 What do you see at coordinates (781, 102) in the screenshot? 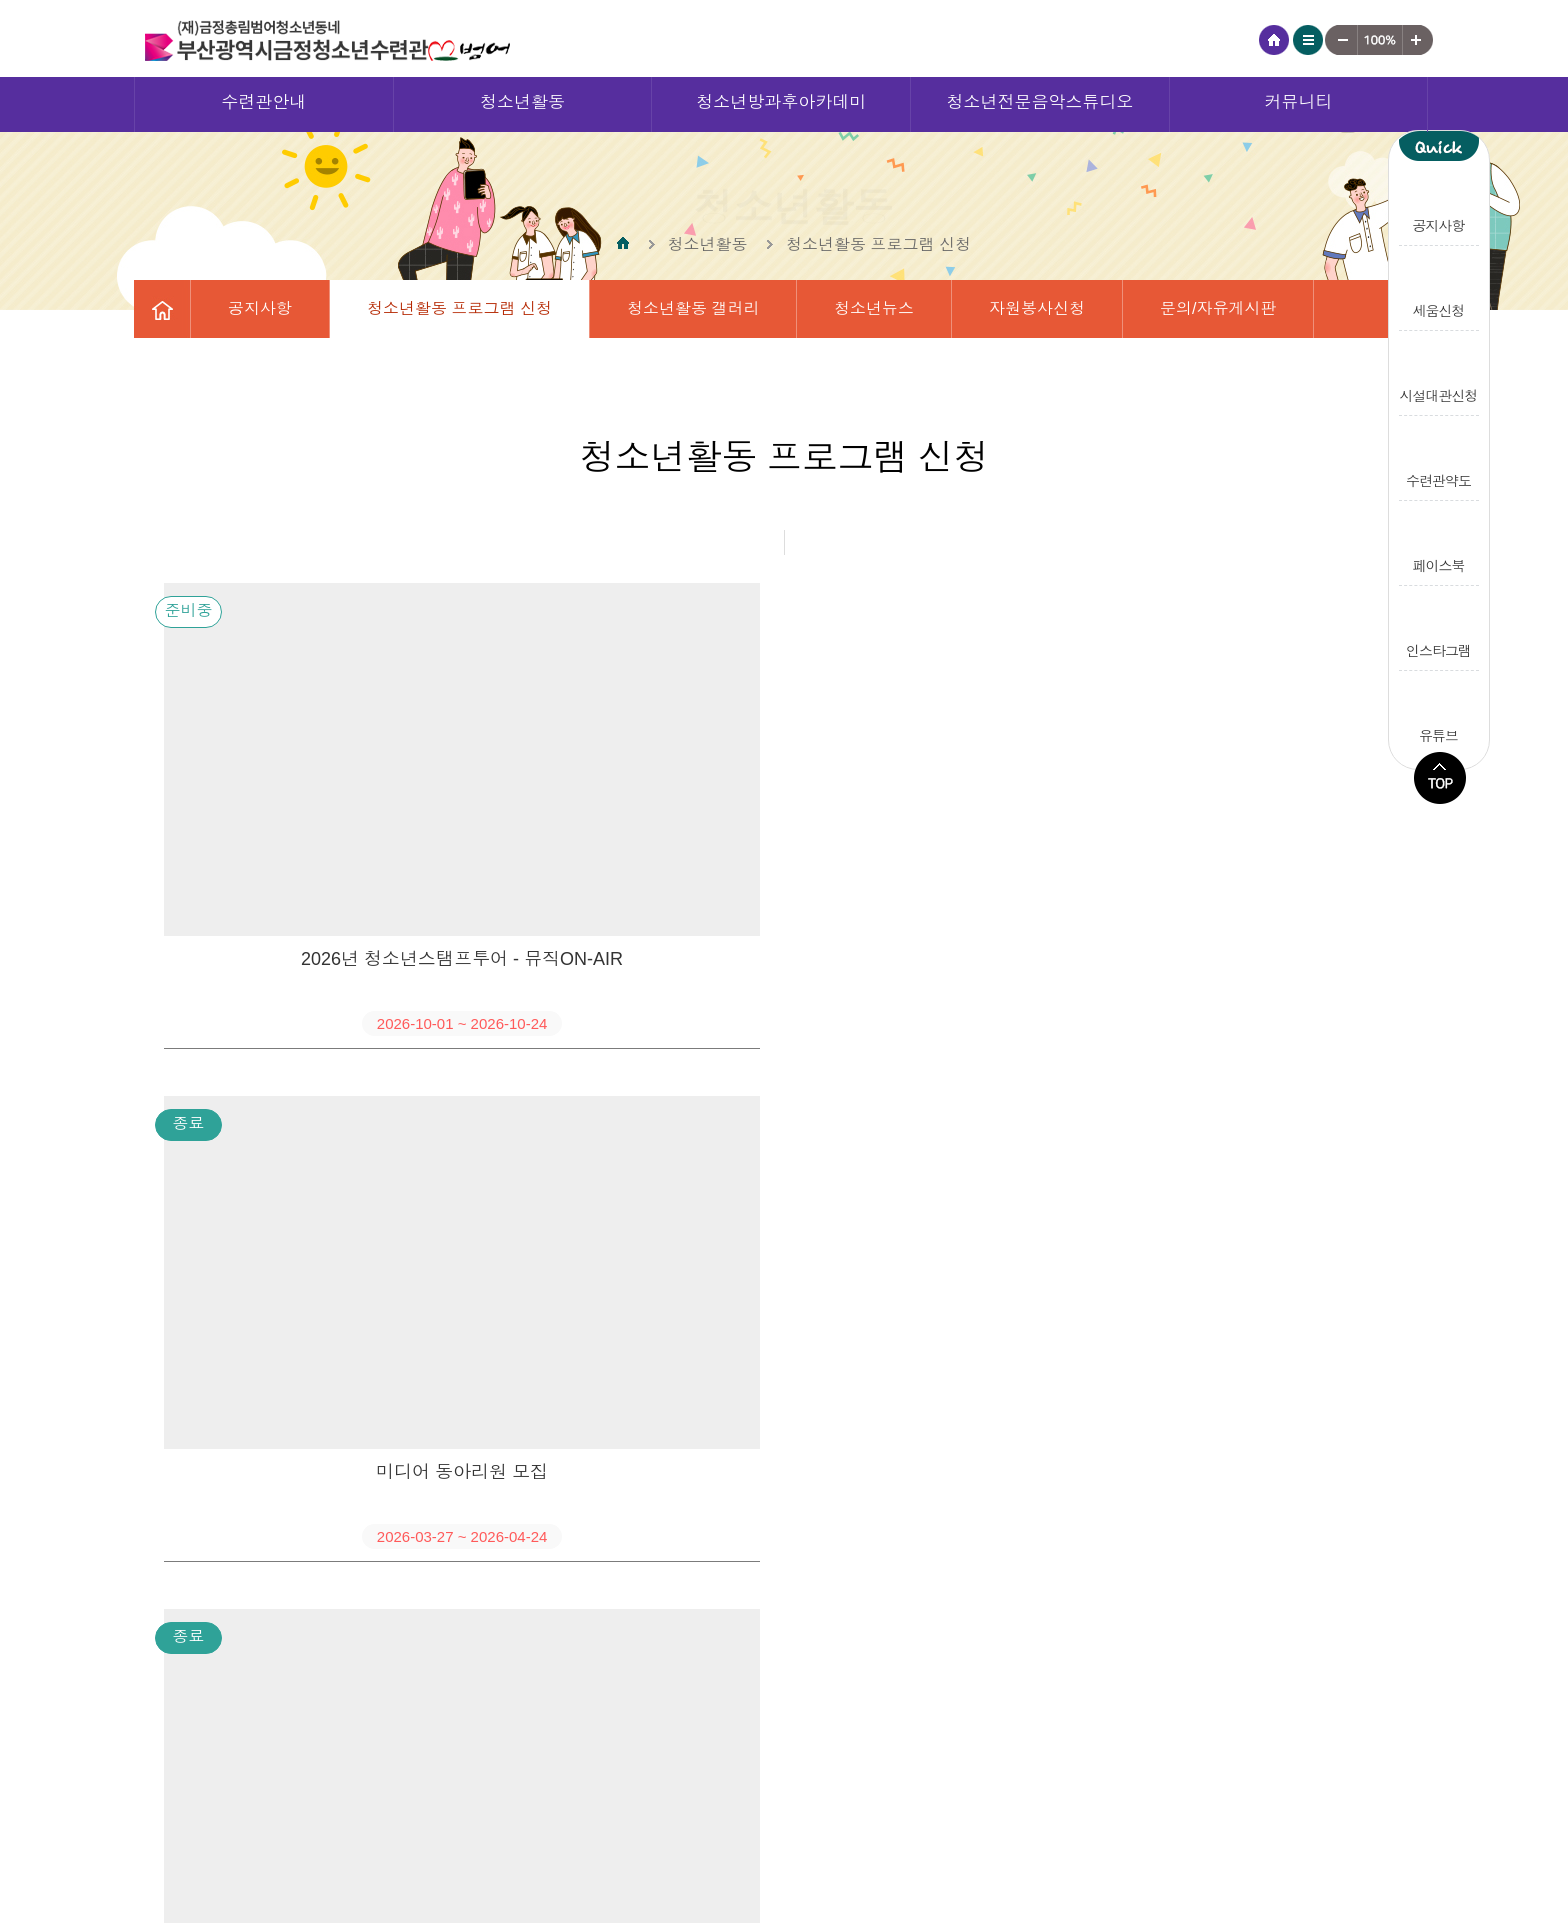
I see `청소년방과후아카데미` at bounding box center [781, 102].